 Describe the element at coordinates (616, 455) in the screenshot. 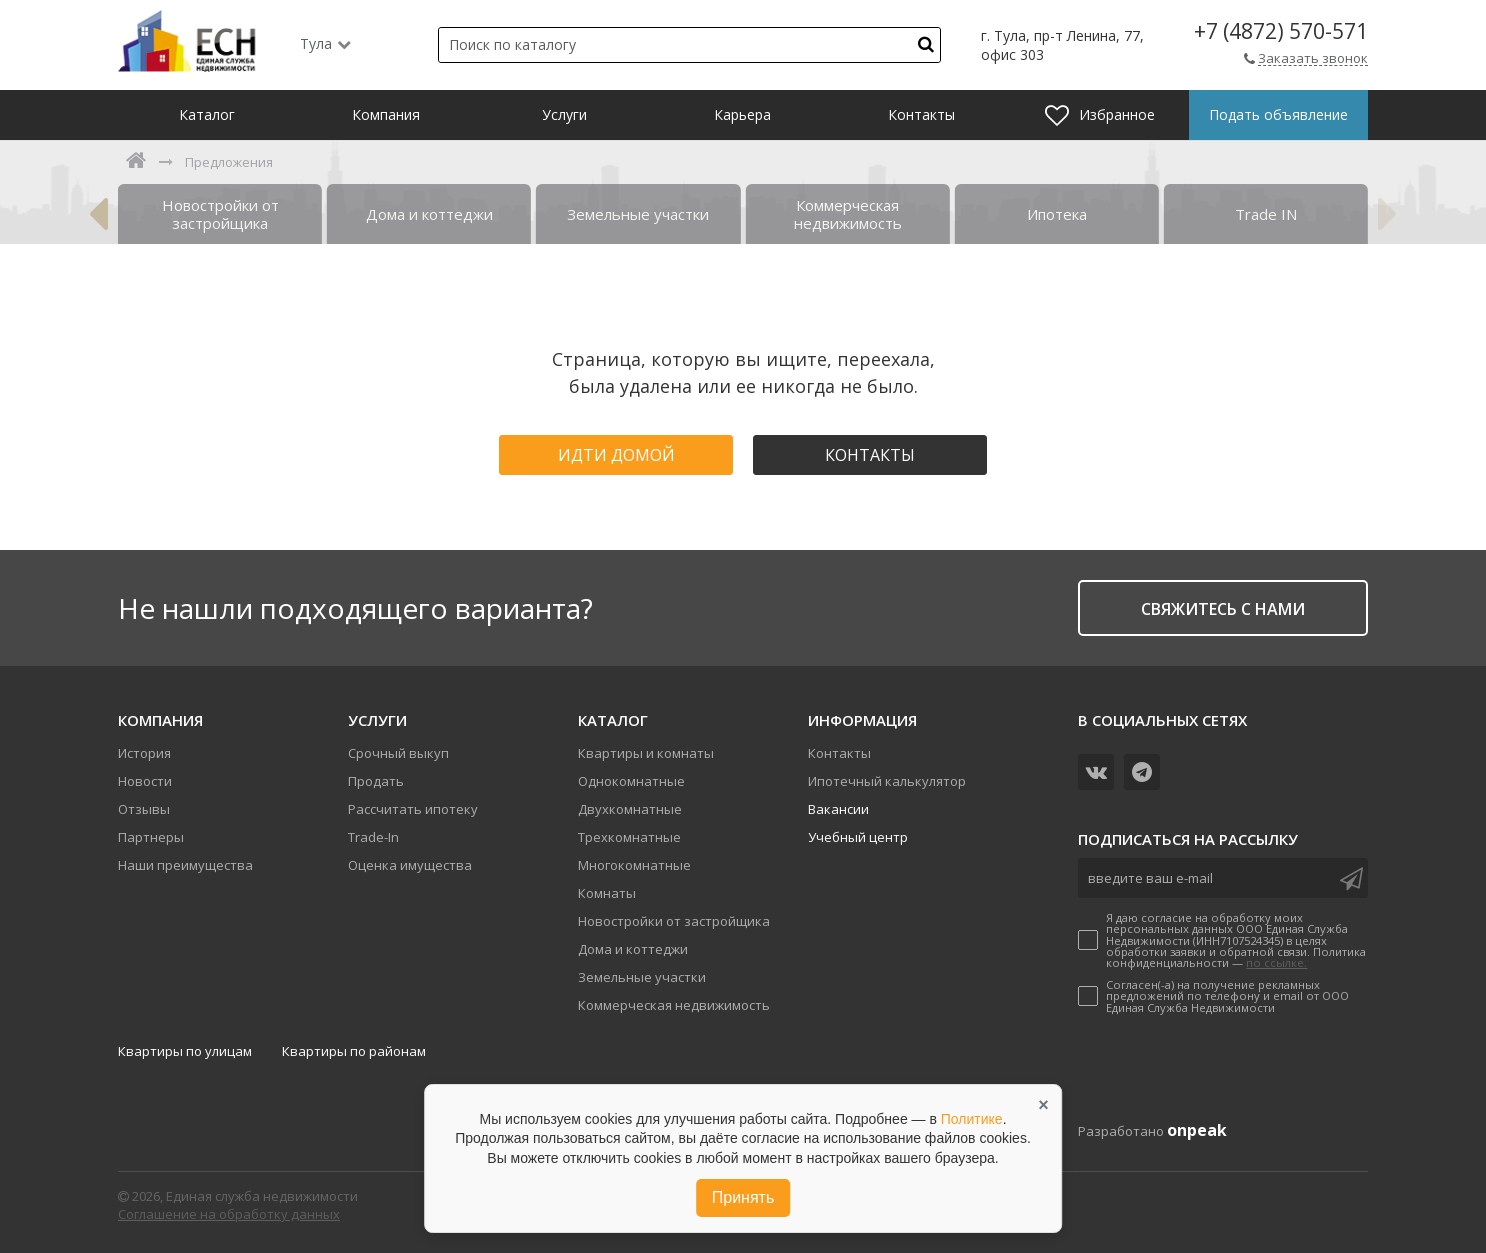

I see `Идти домой` at that location.